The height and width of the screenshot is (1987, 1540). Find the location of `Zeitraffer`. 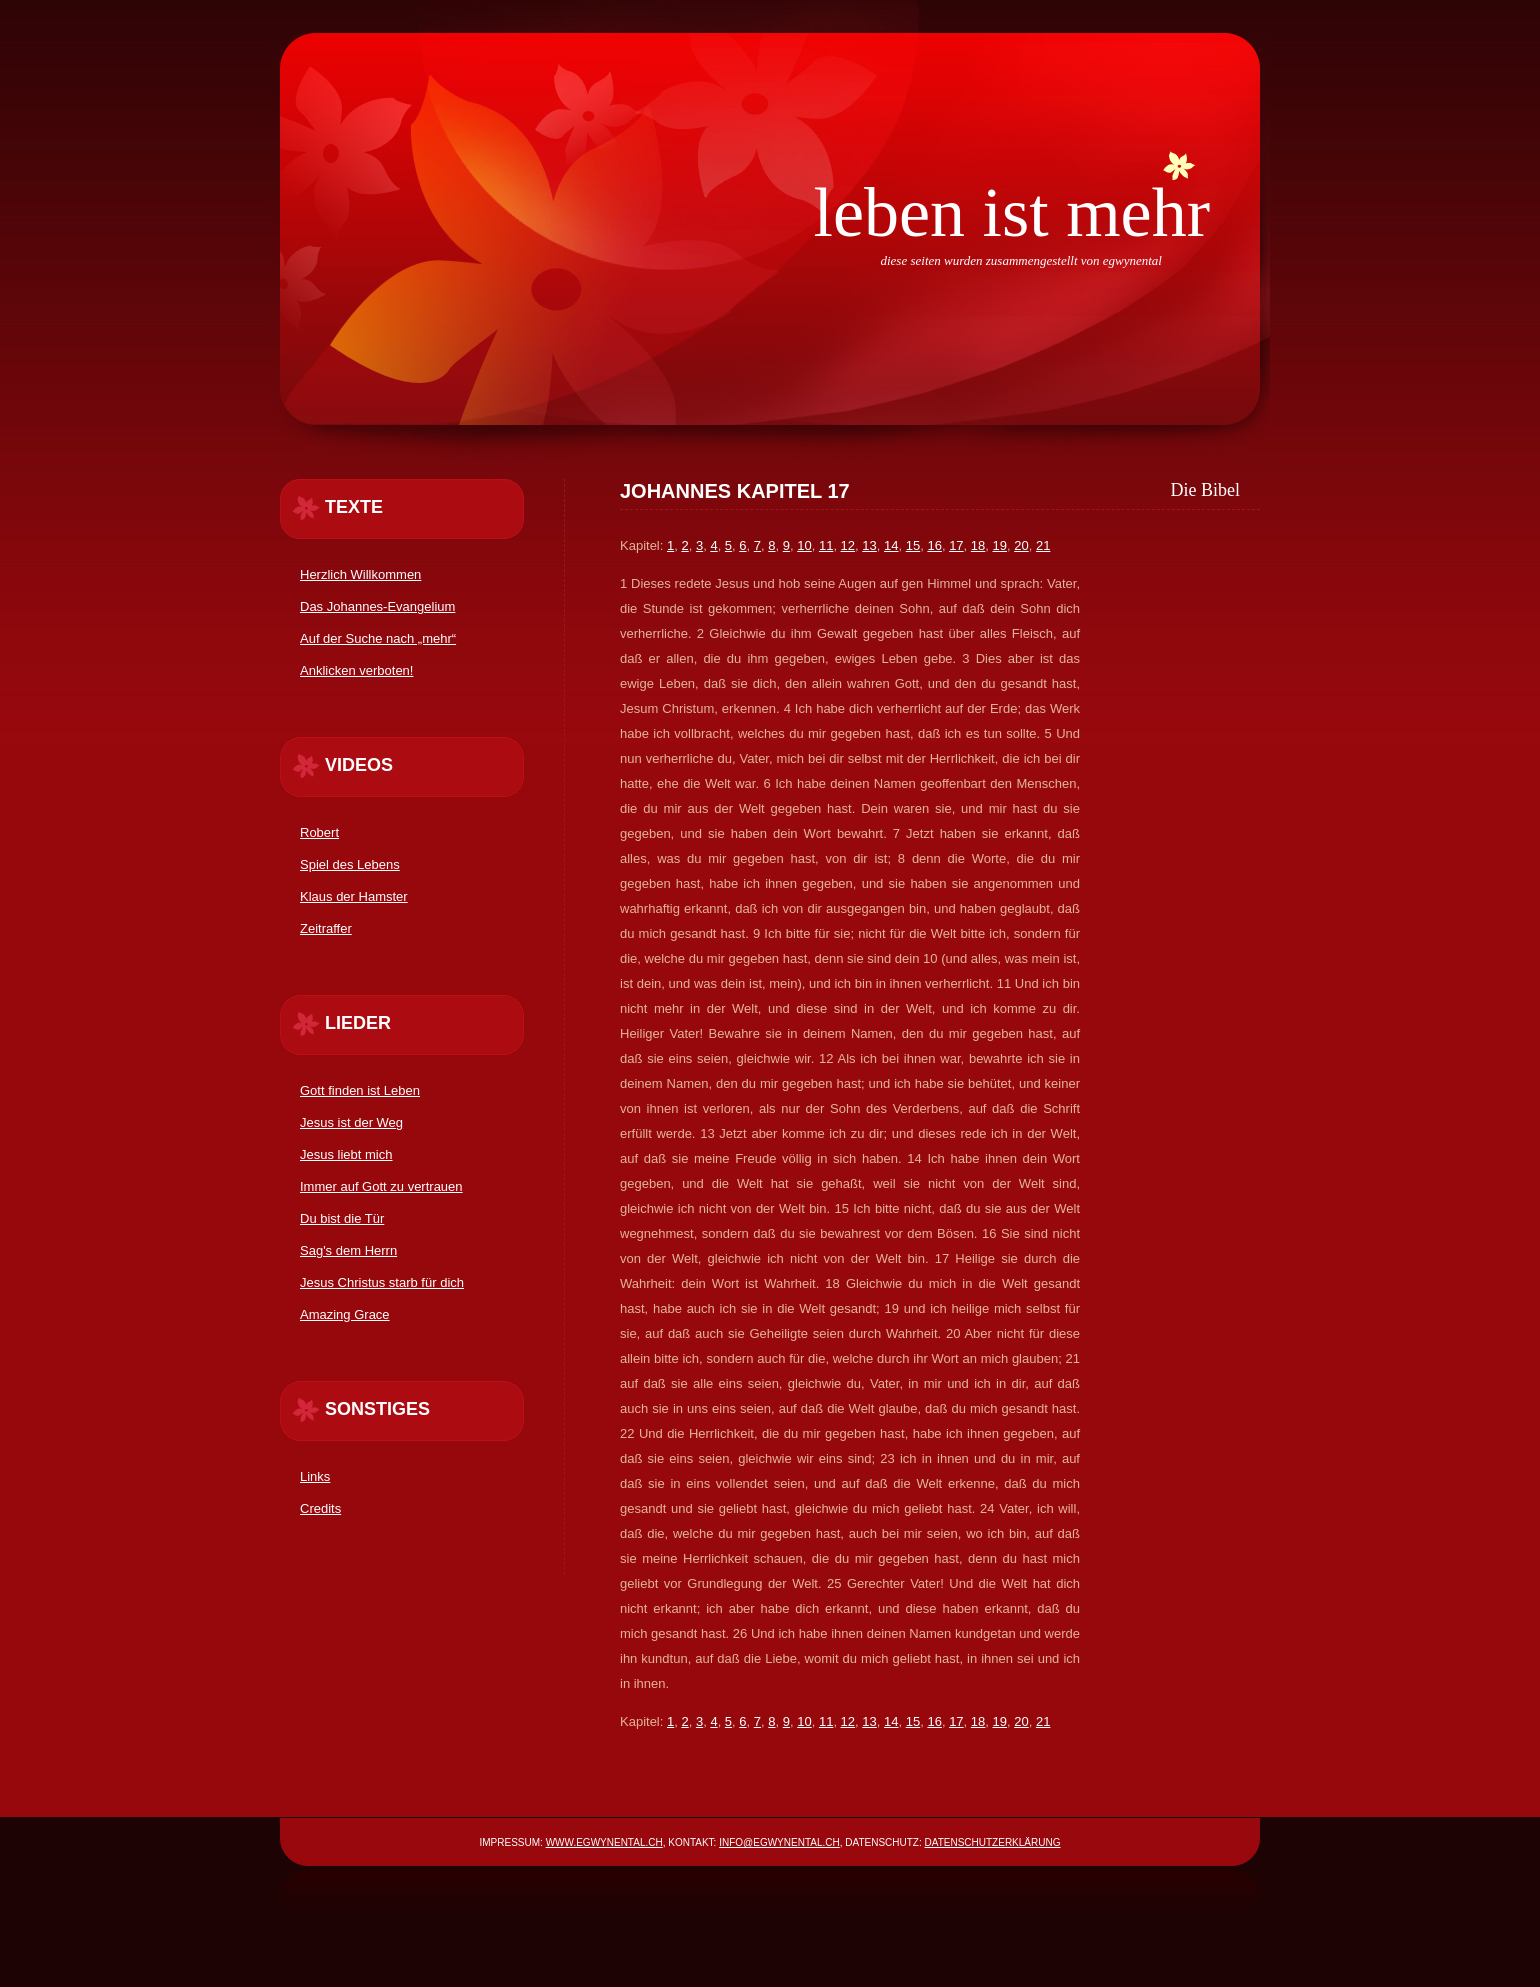

Zeitraffer is located at coordinates (326, 928).